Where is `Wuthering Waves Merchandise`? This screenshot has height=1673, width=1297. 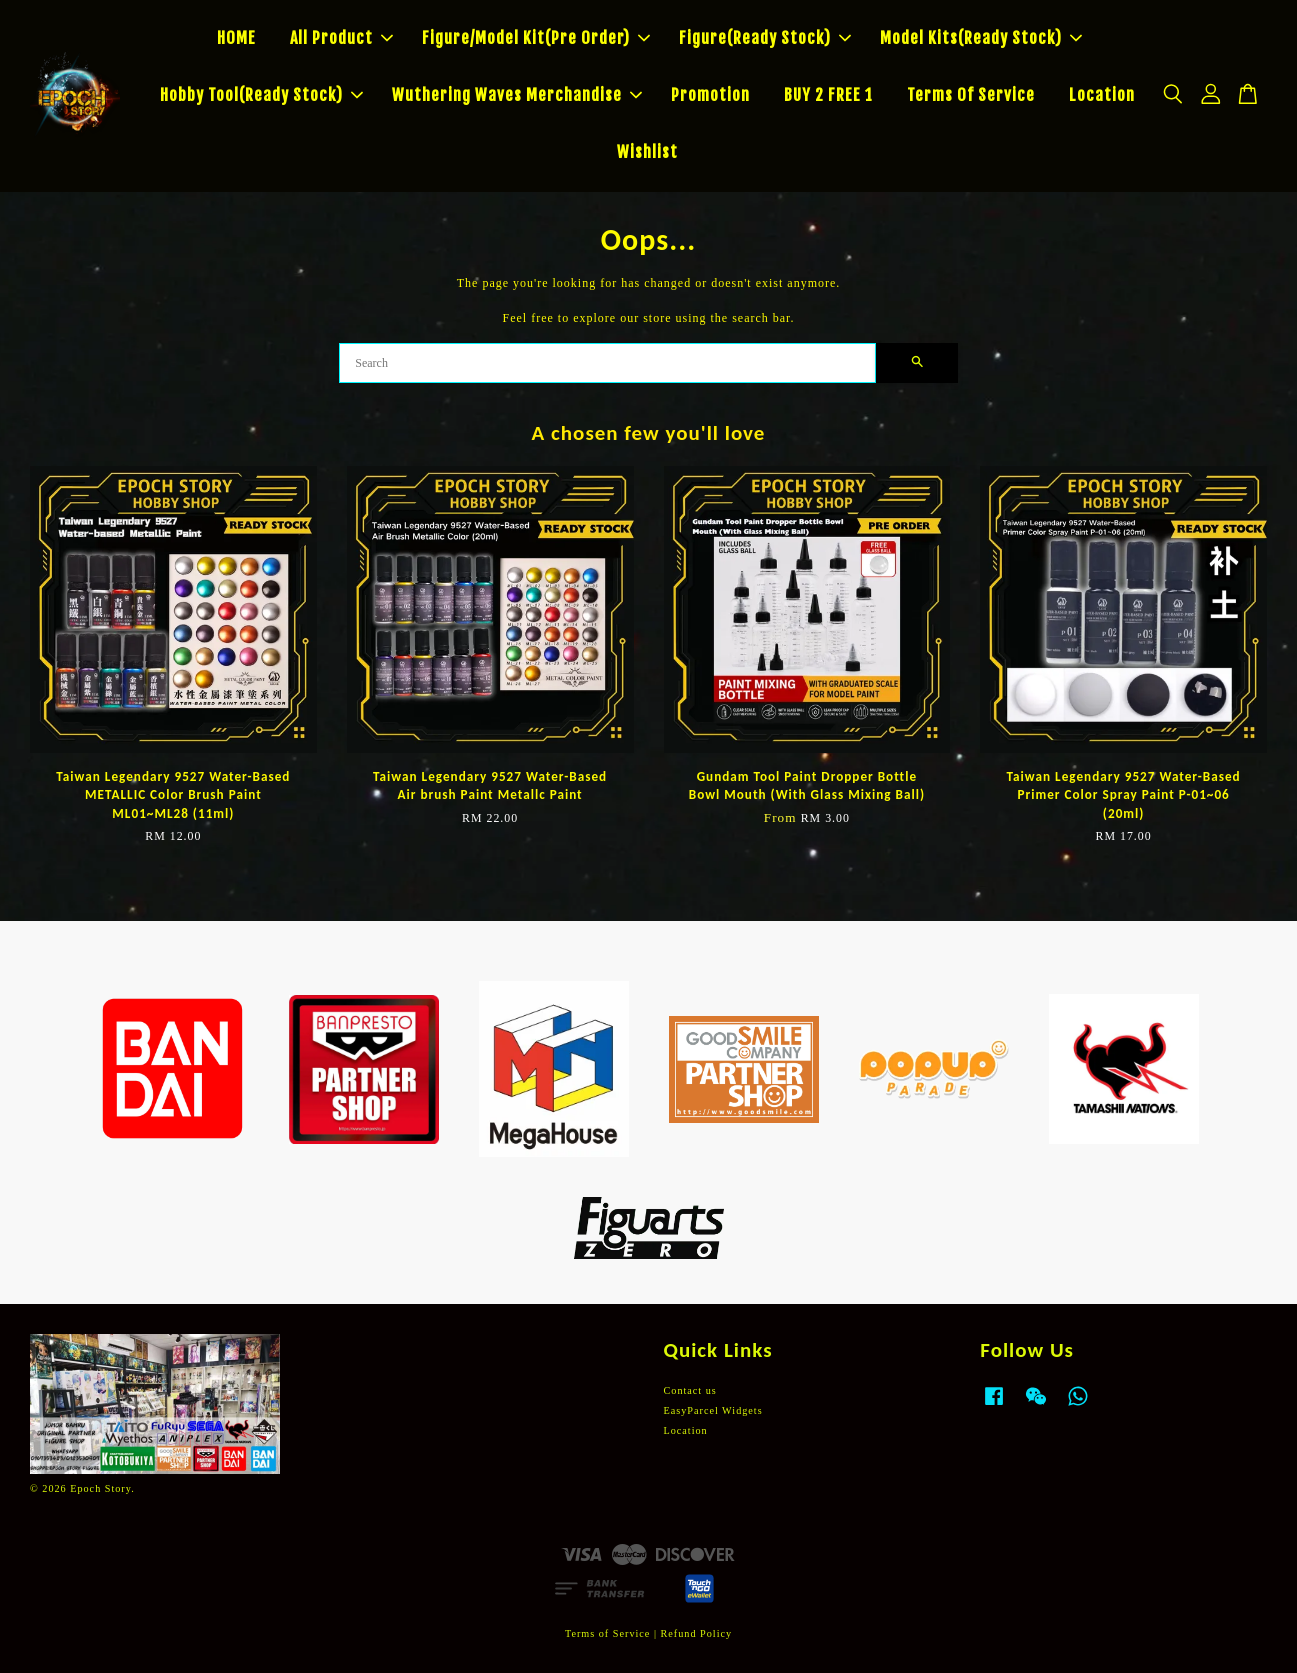 Wuthering Waves Merchandise is located at coordinates (517, 95).